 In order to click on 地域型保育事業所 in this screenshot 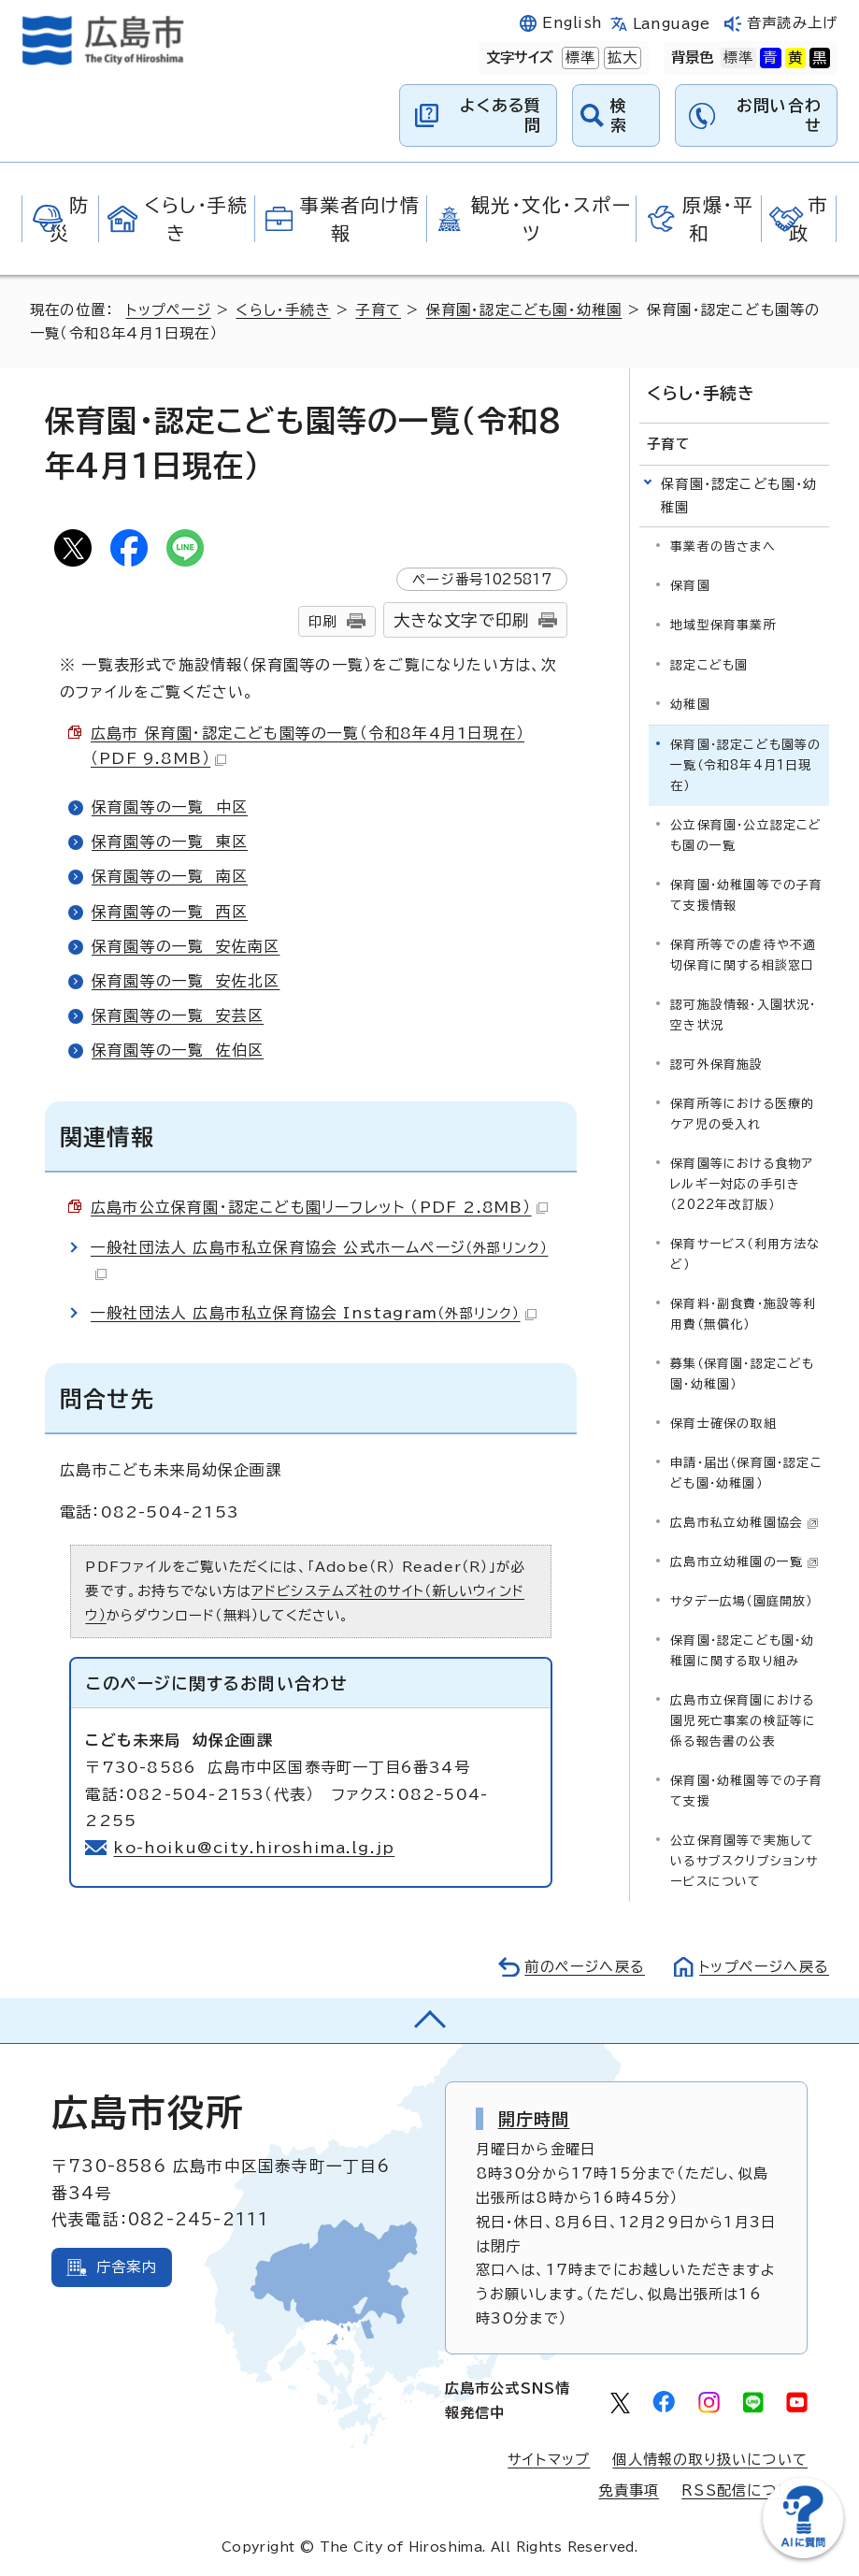, I will do `click(723, 625)`.